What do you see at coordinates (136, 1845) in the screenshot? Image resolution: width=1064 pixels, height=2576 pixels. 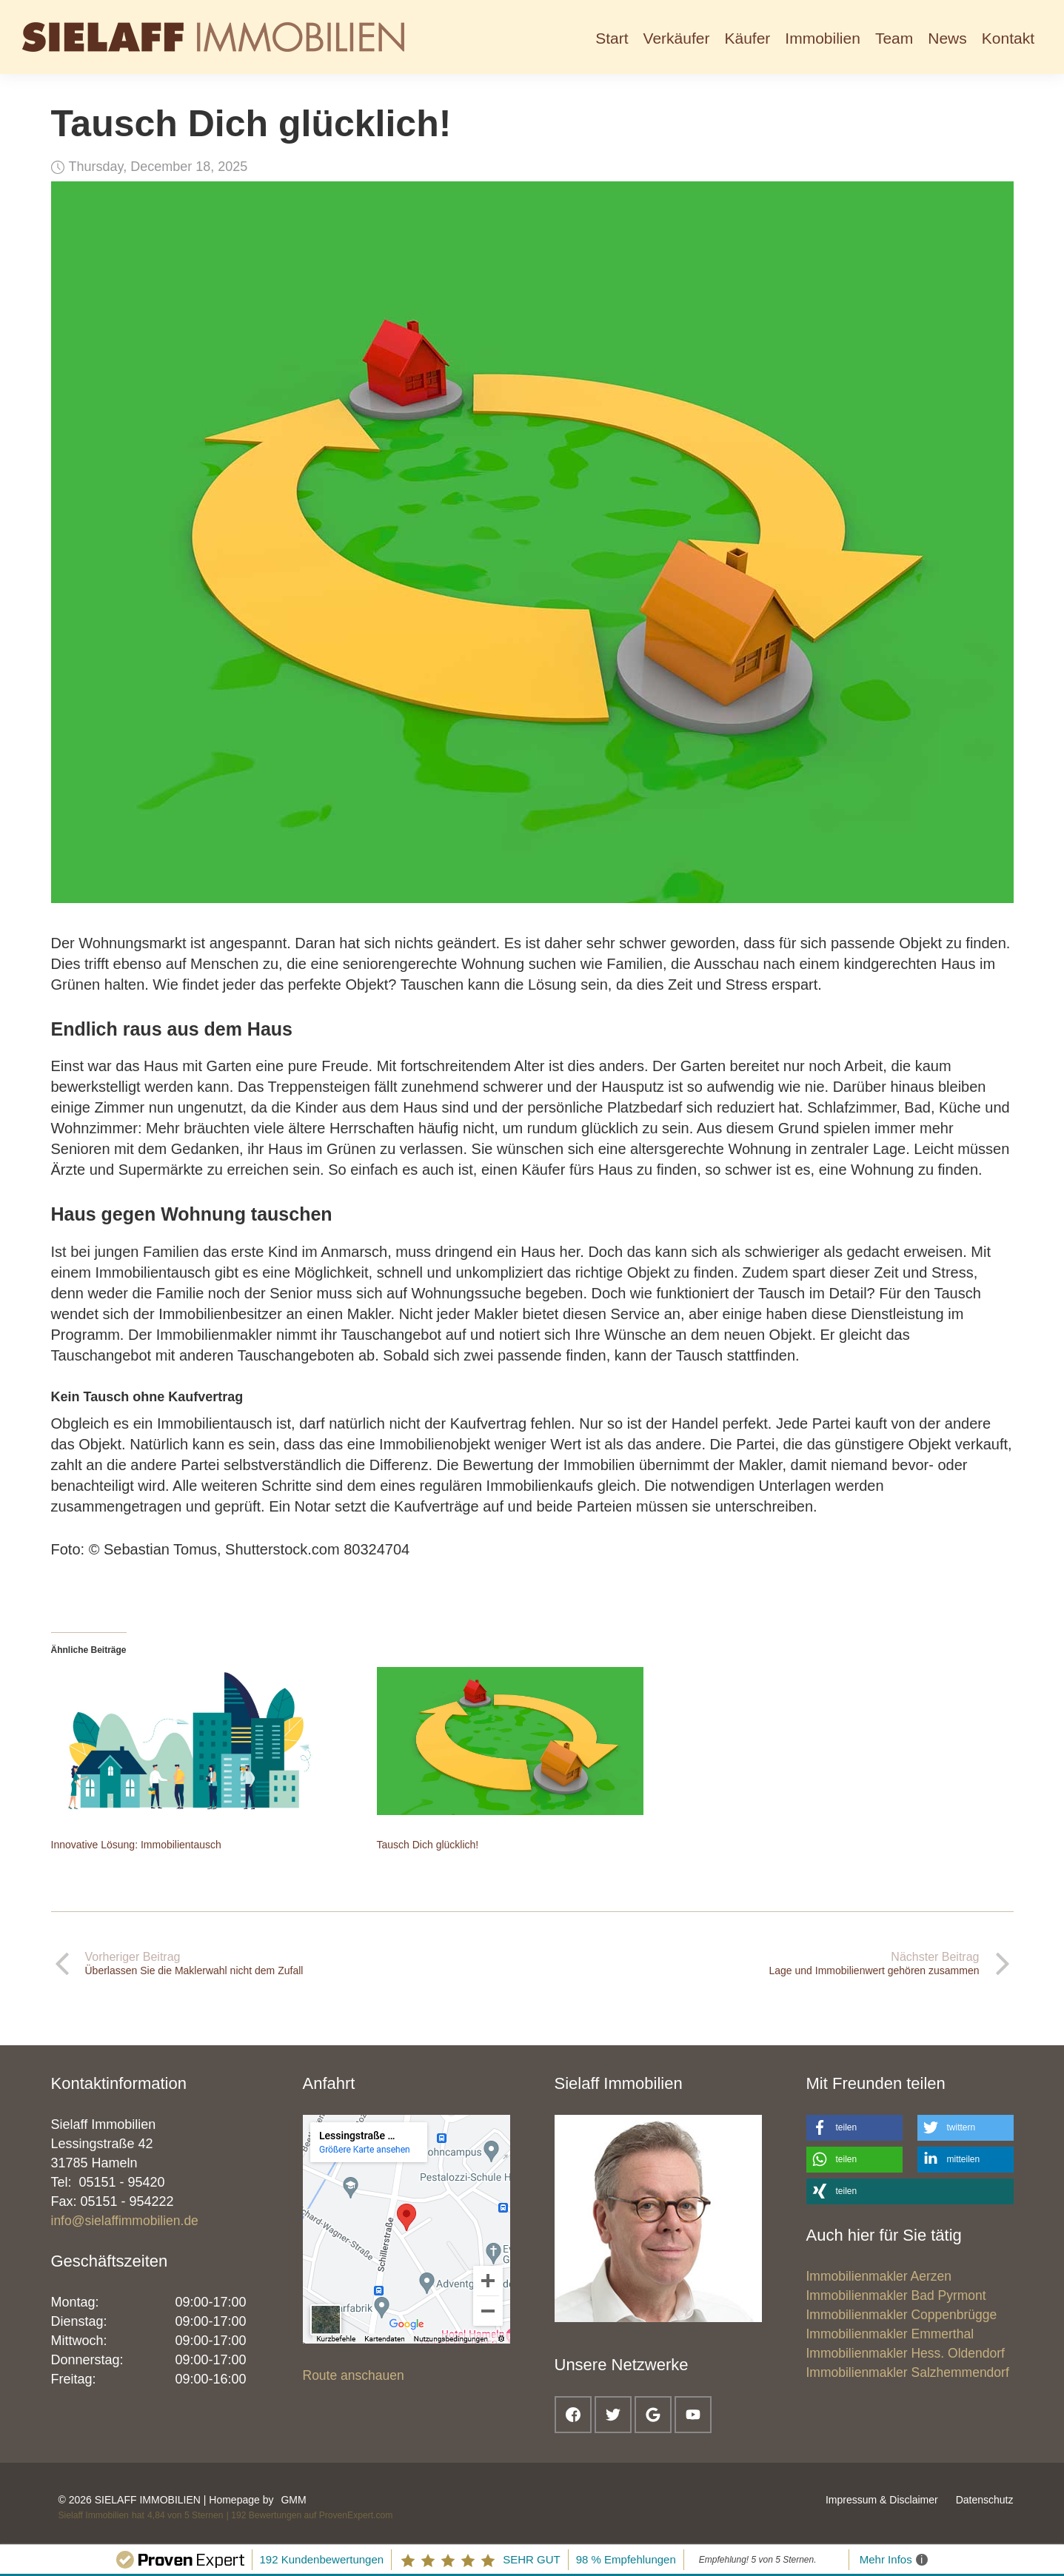 I see `Innovative Lösung: Immobilientausch` at bounding box center [136, 1845].